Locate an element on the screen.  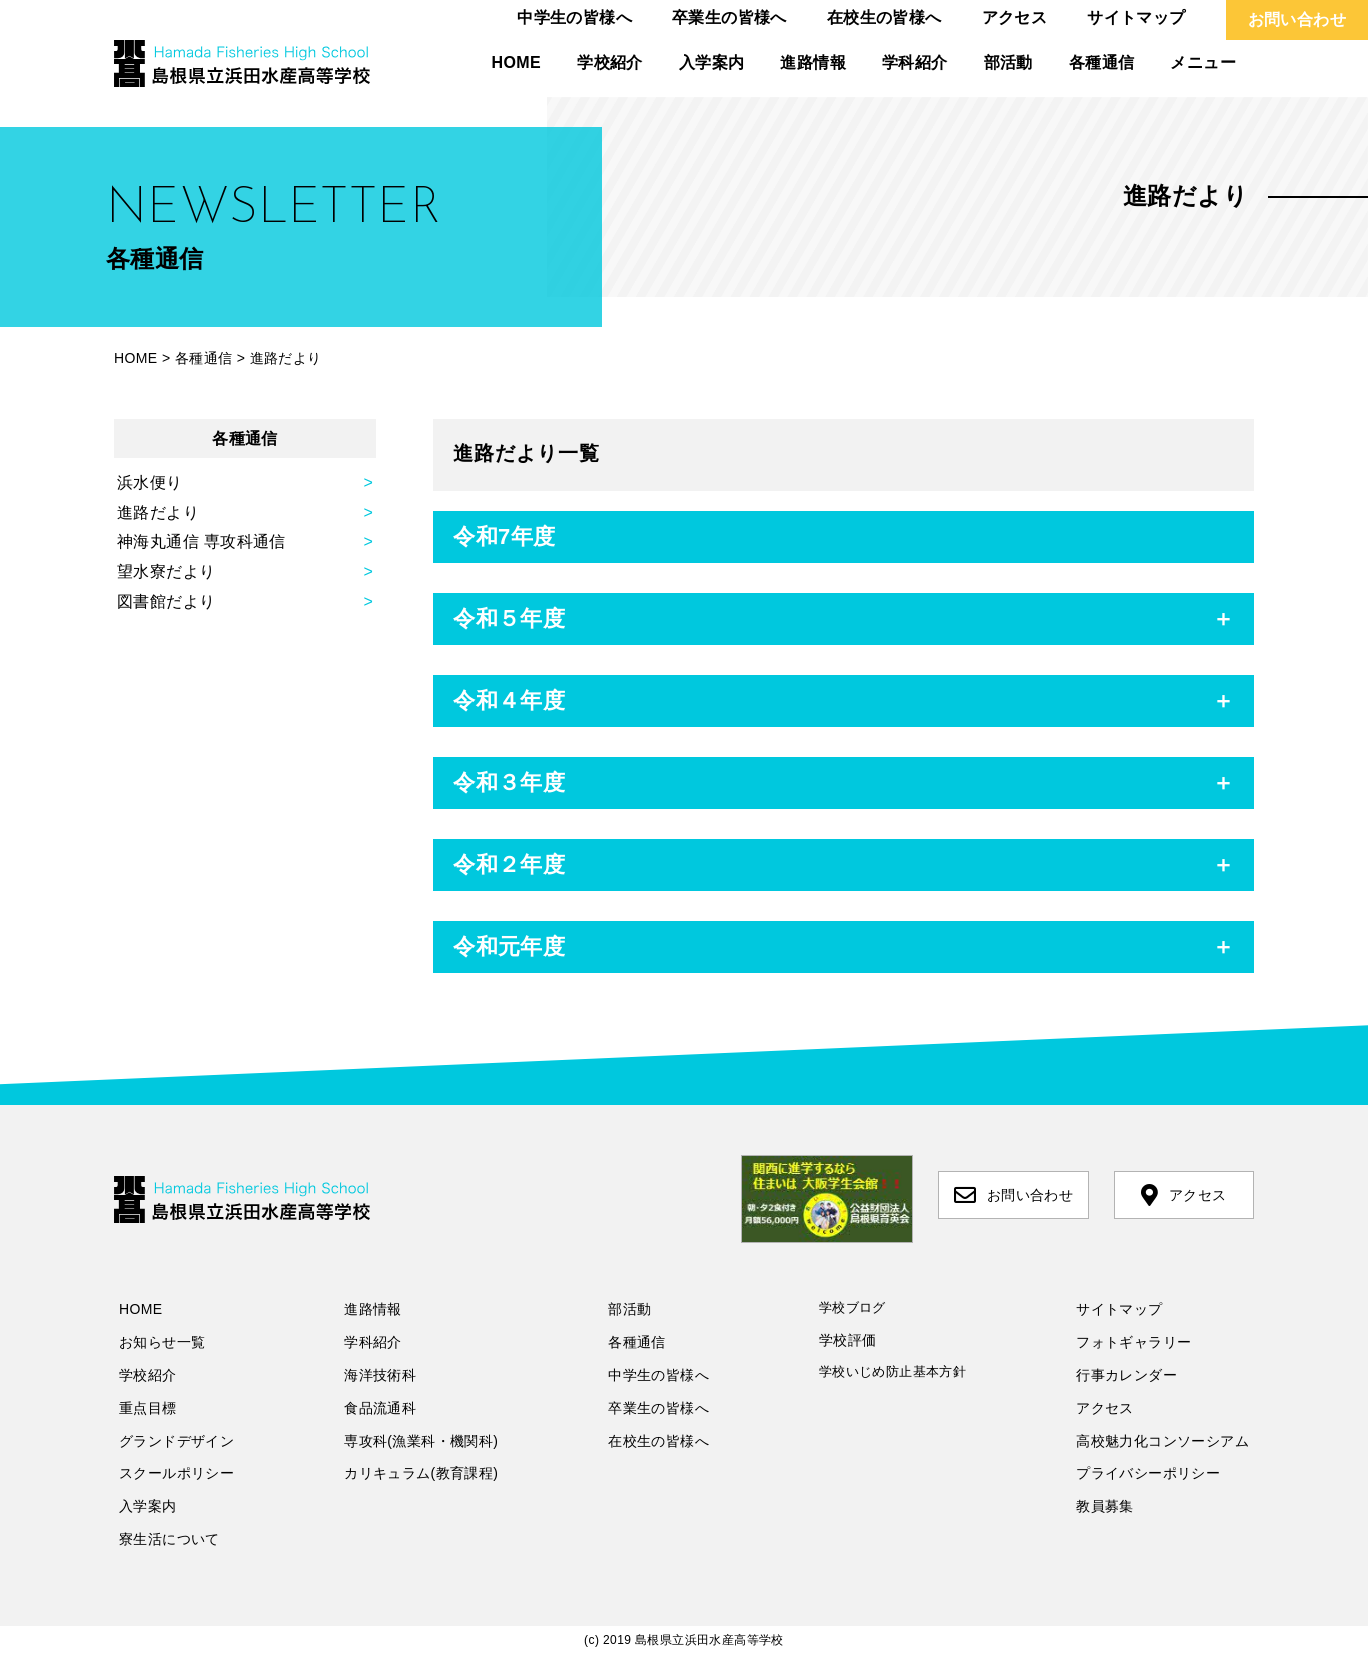
望水寮だより is located at coordinates (166, 571).